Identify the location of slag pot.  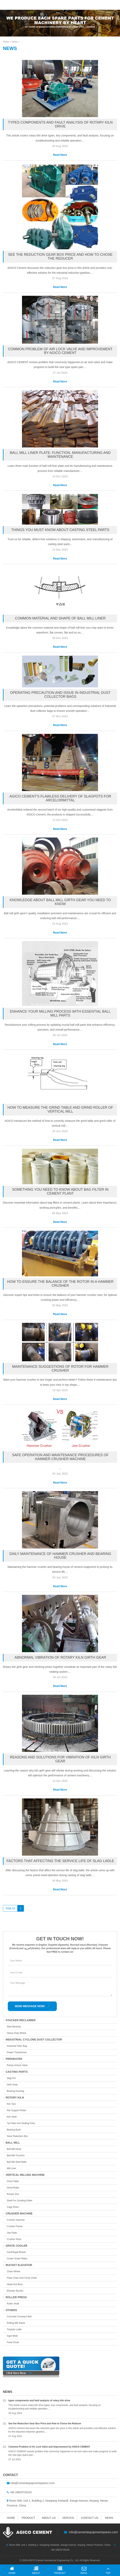
(11, 2078).